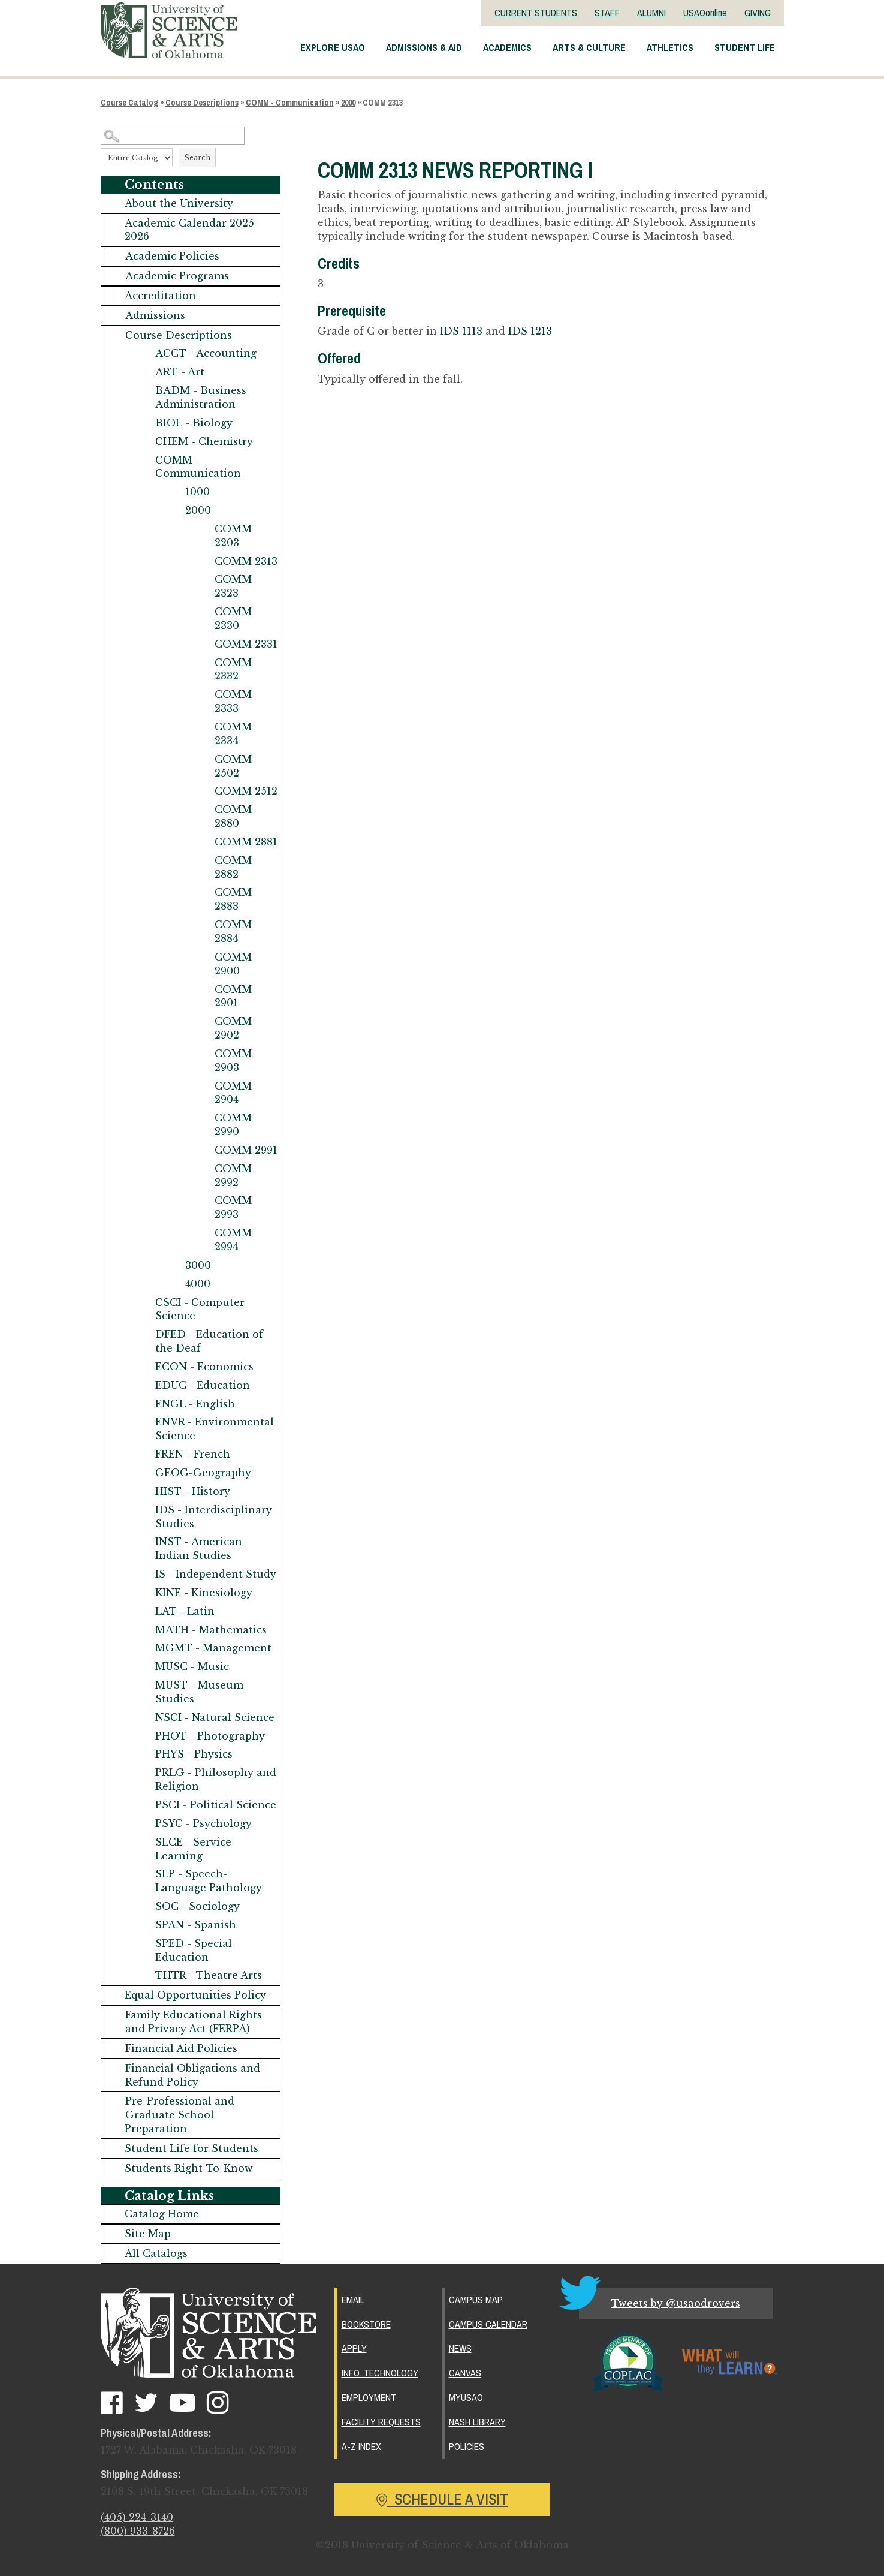 This screenshot has height=2576, width=884. Describe the element at coordinates (477, 2421) in the screenshot. I see `Nash Library` at that location.